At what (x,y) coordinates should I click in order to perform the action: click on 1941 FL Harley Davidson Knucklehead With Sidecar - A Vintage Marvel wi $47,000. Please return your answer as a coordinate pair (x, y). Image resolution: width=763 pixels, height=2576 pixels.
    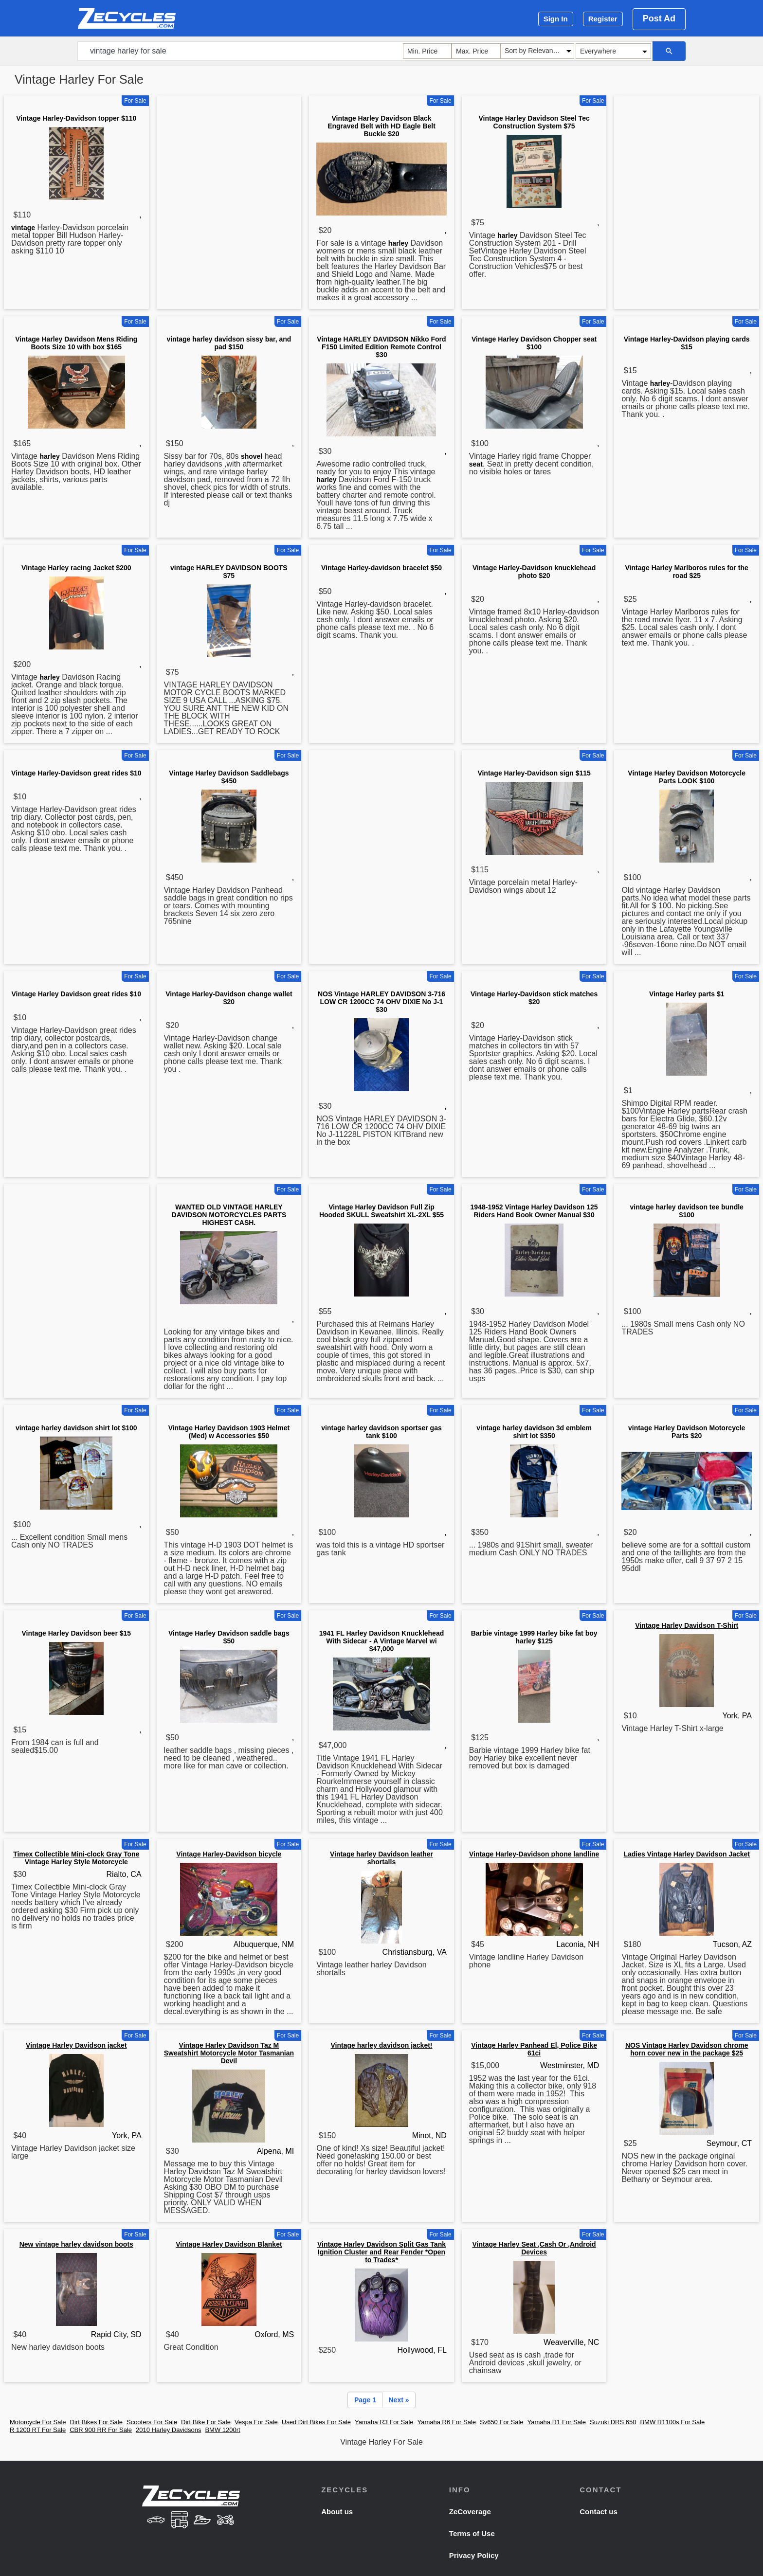
    Looking at the image, I should click on (381, 1641).